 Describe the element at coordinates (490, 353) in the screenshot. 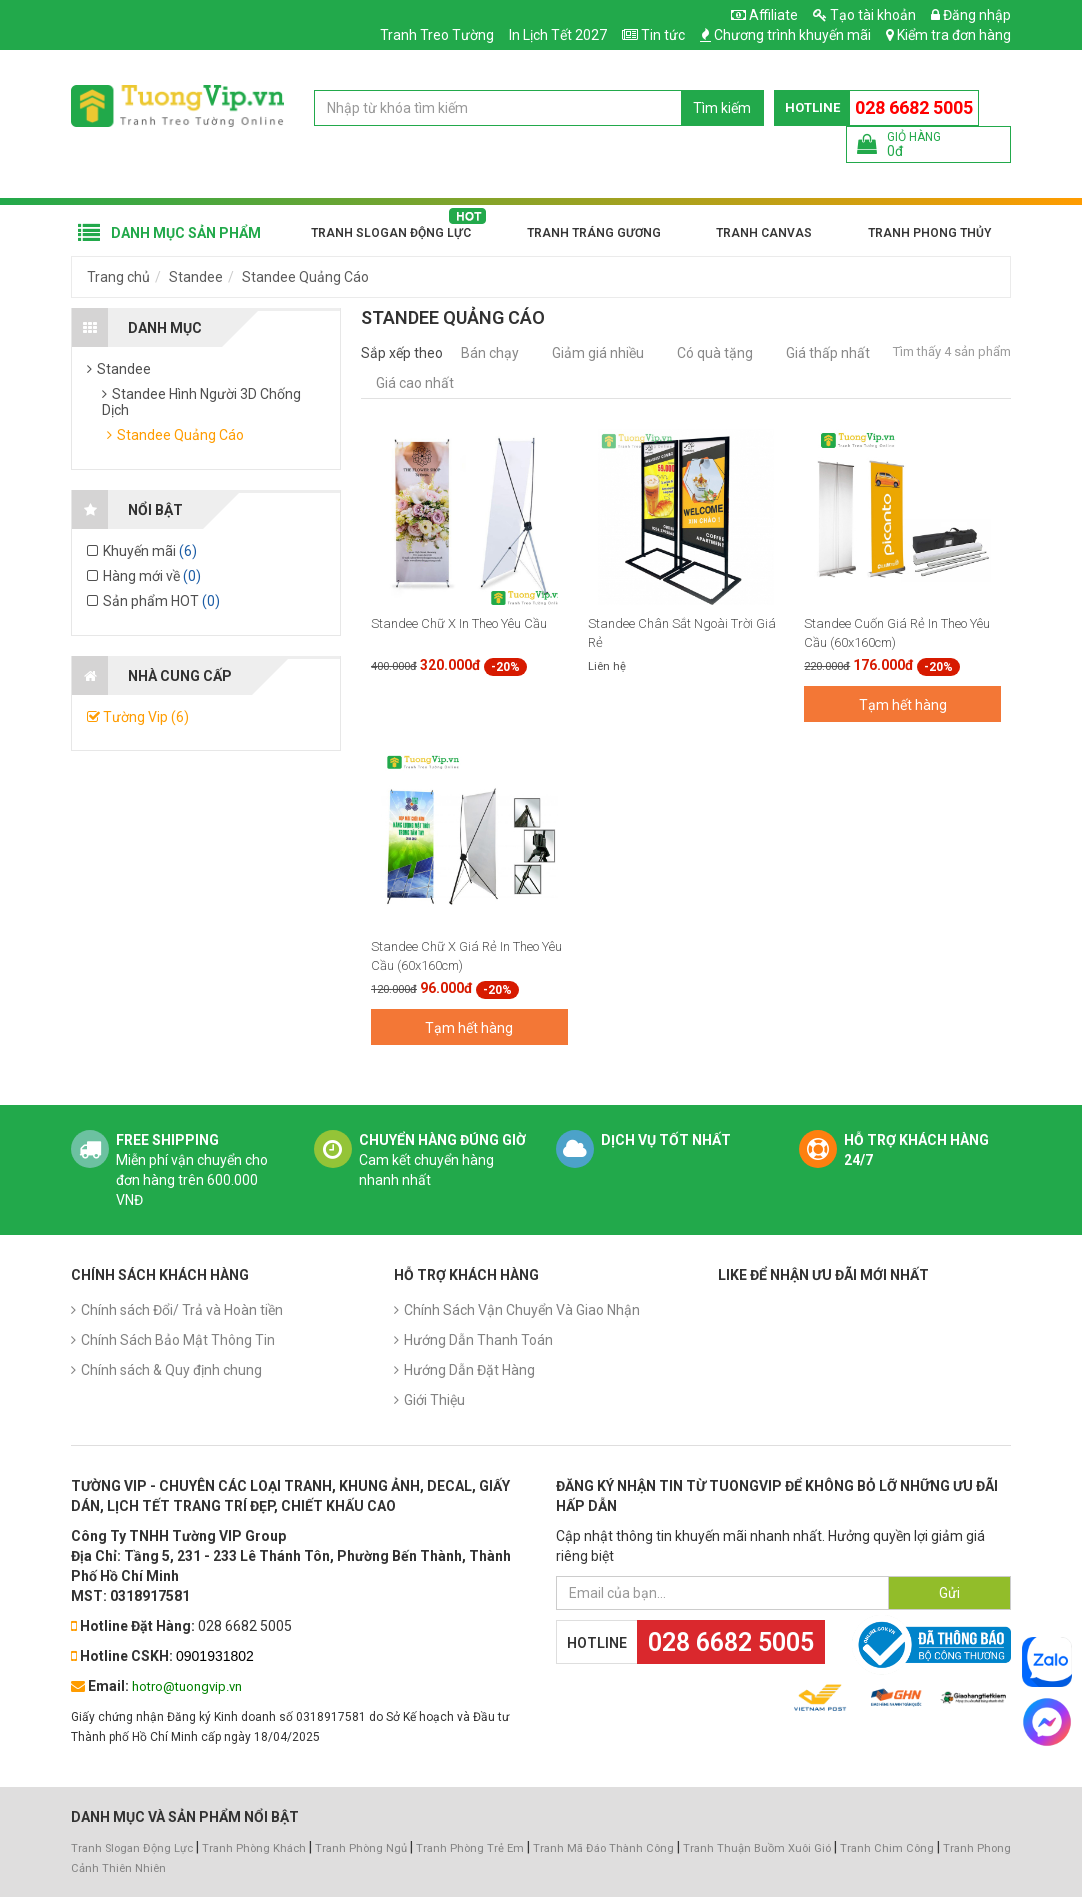

I see `Bán chạy` at that location.